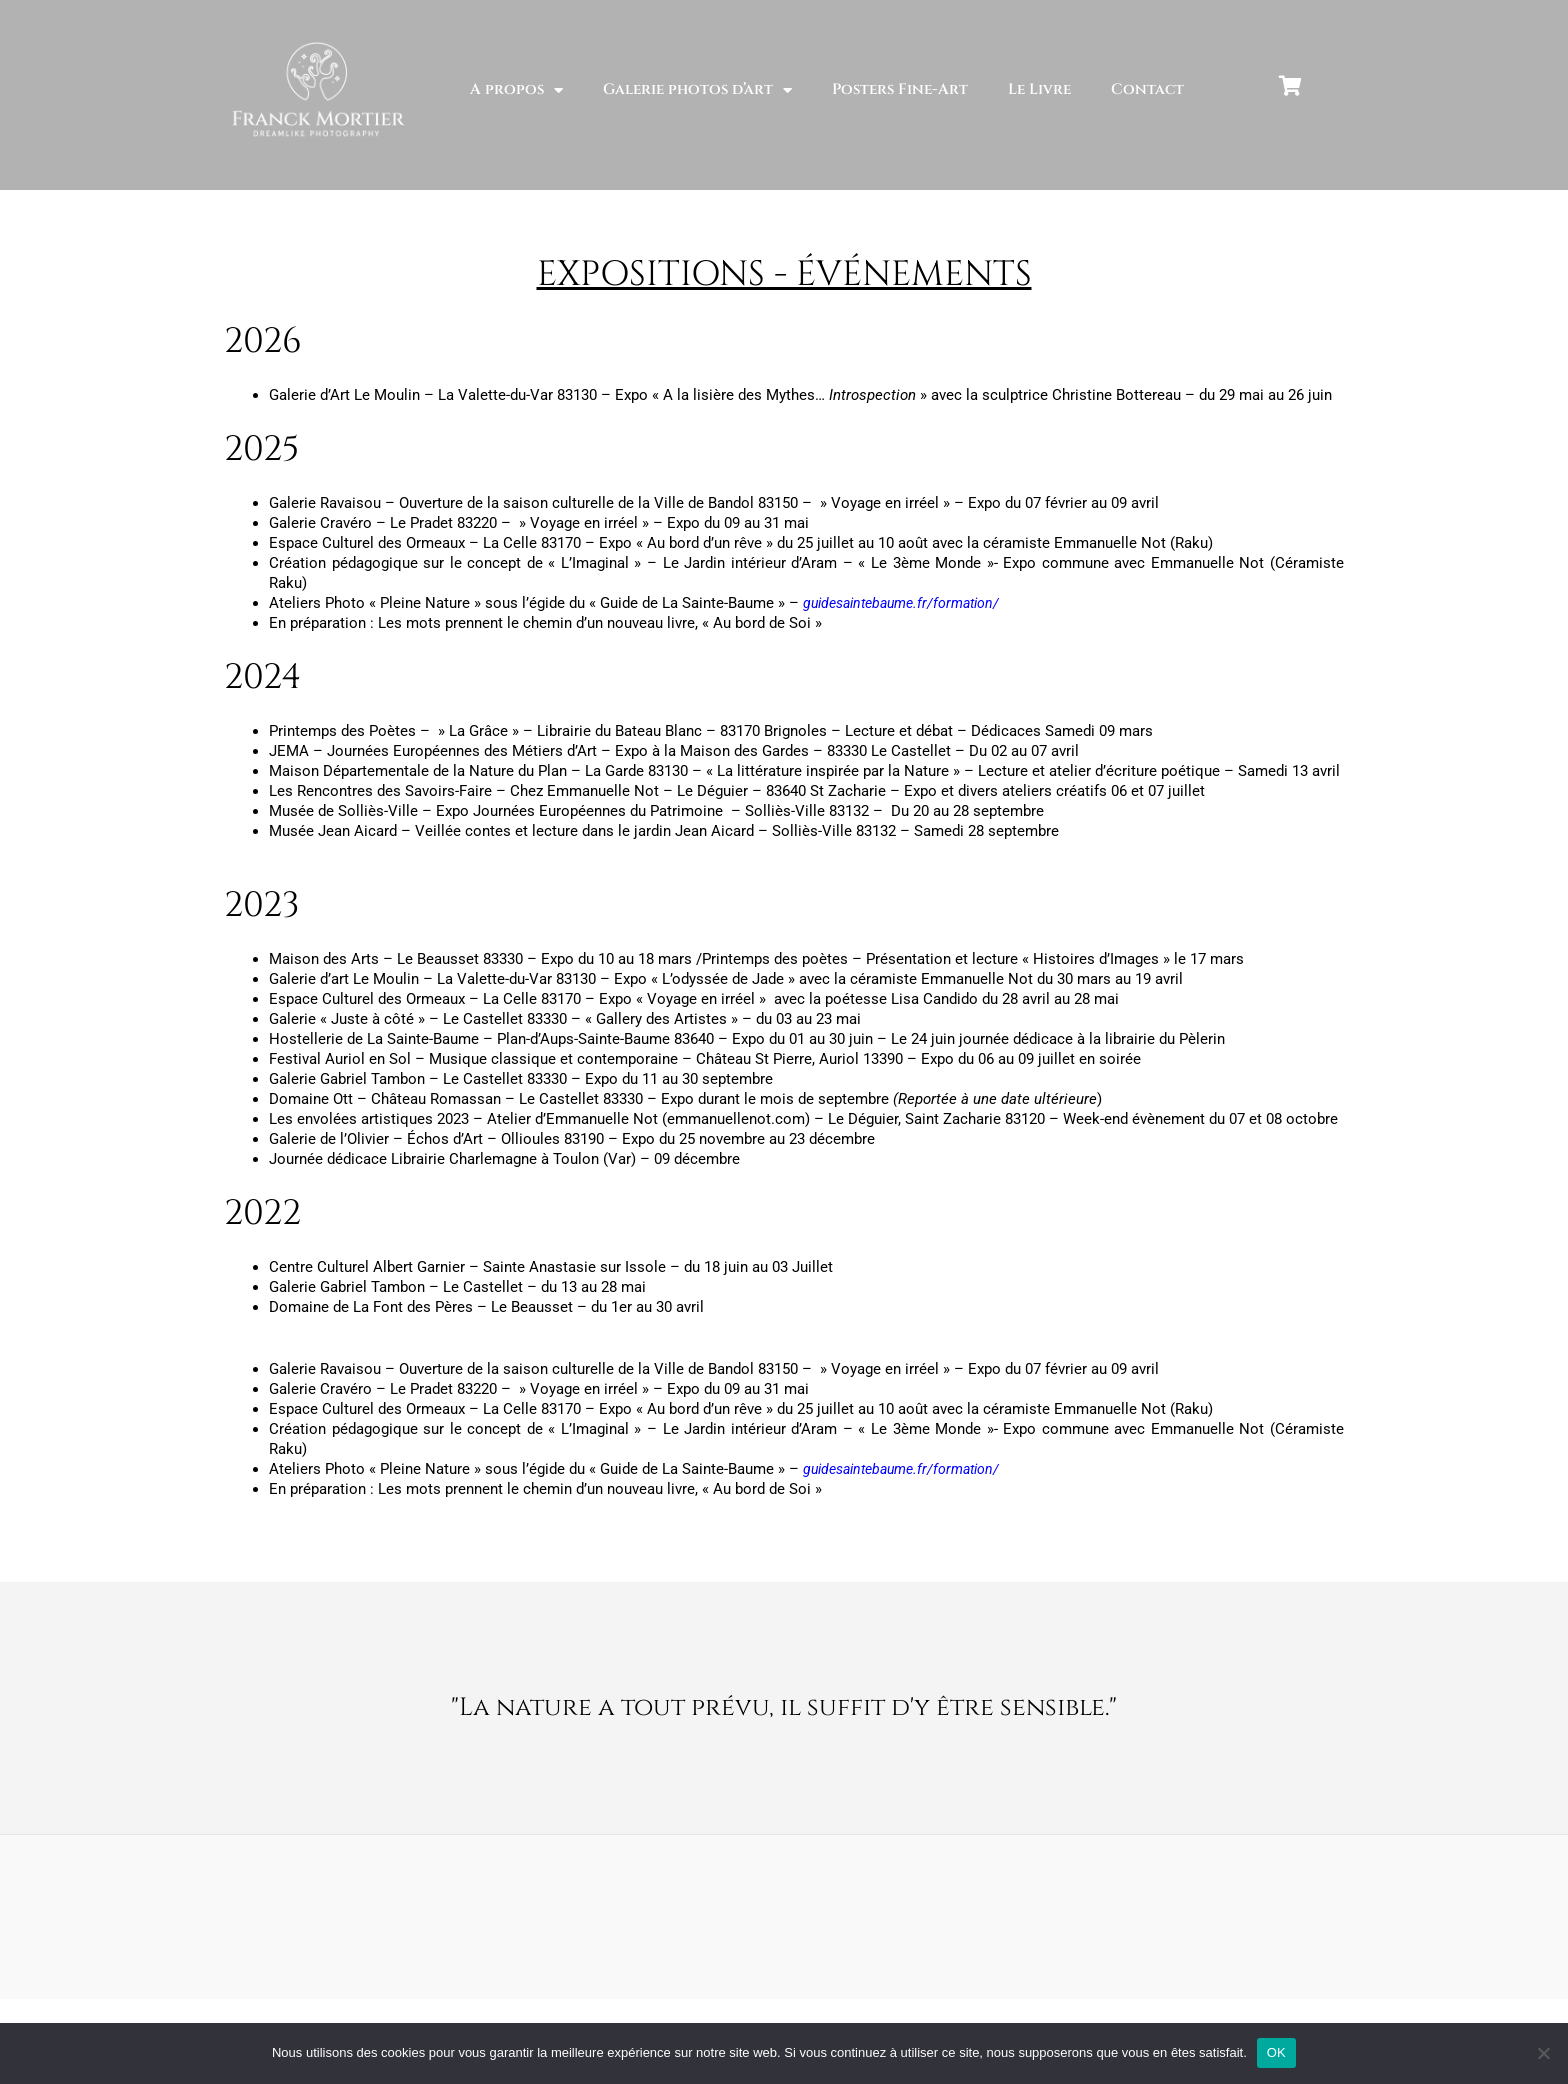 The height and width of the screenshot is (2084, 1568). I want to click on Le Livre, so click(1039, 89).